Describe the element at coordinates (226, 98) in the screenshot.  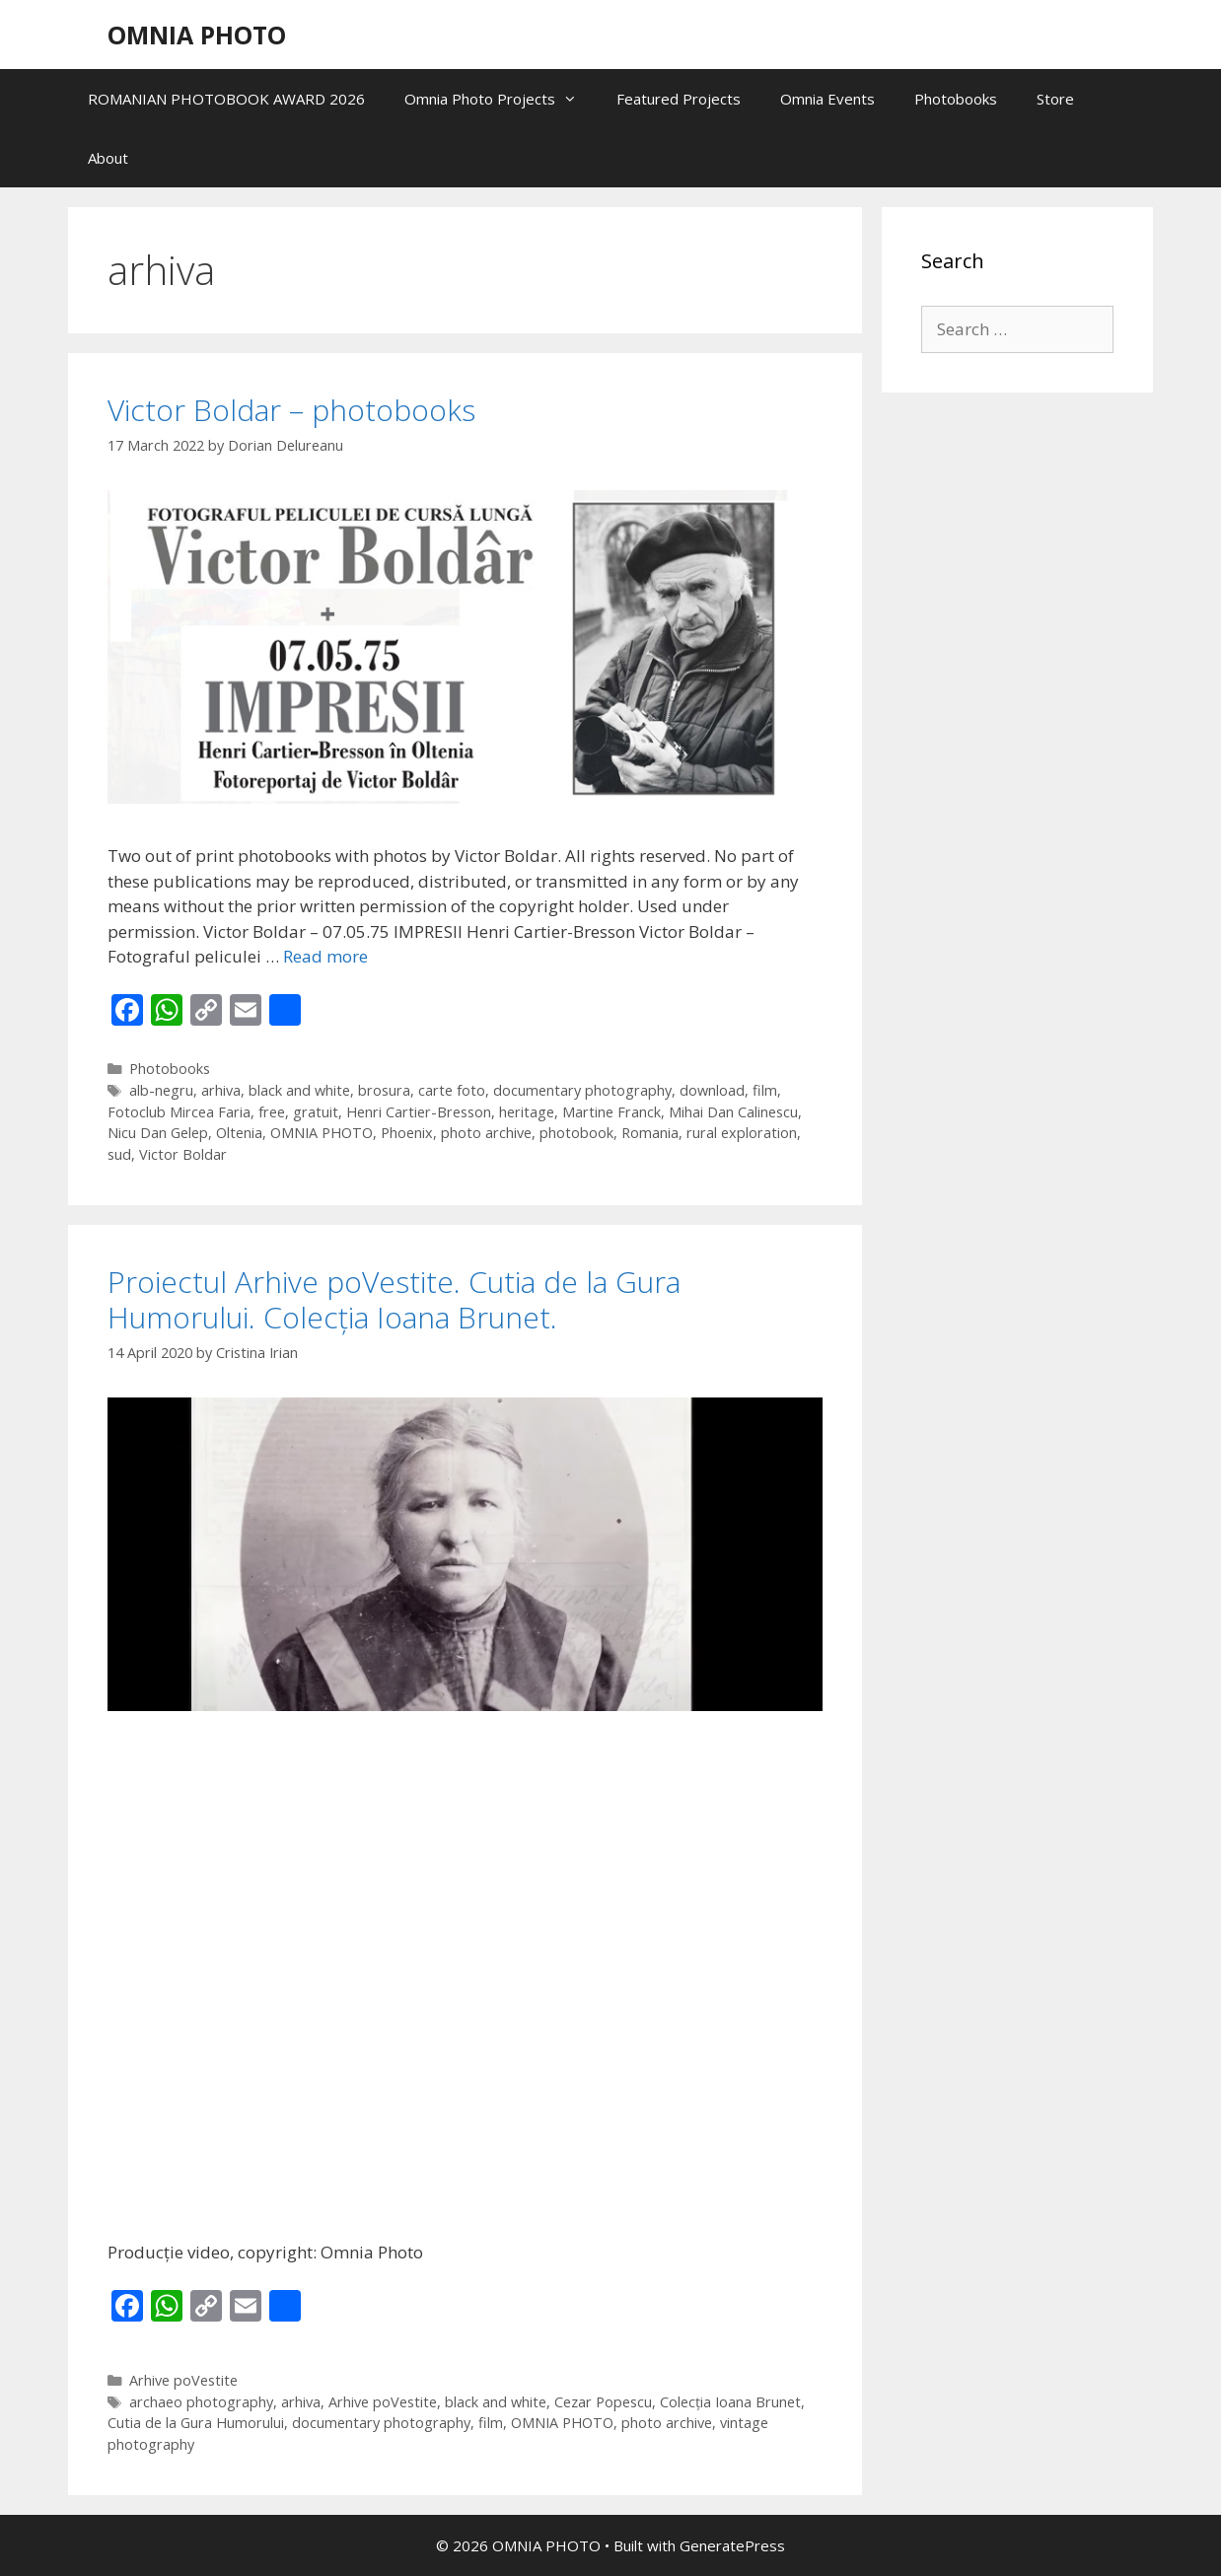
I see `ROMANIAN PHOTOBOOK AWARD 2026` at that location.